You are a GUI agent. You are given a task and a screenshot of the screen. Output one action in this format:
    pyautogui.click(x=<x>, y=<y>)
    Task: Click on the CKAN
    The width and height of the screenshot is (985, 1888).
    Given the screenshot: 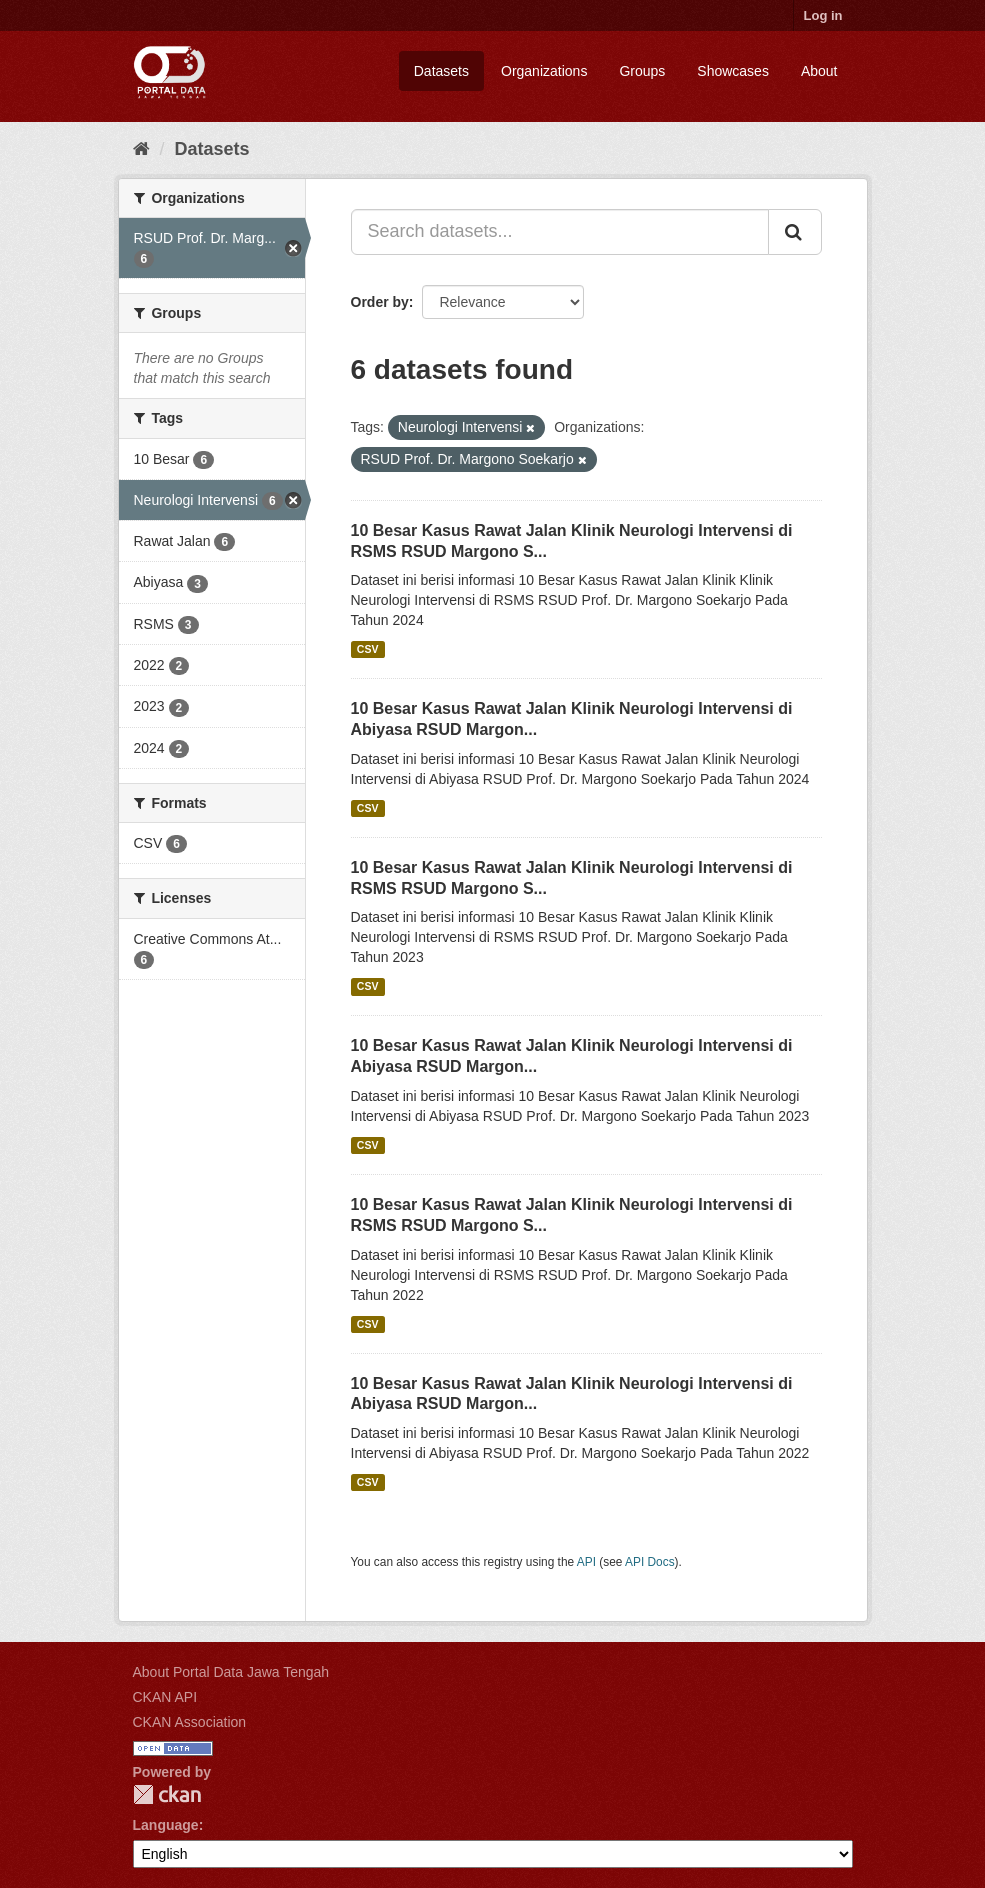 What is the action you would take?
    pyautogui.click(x=167, y=1794)
    